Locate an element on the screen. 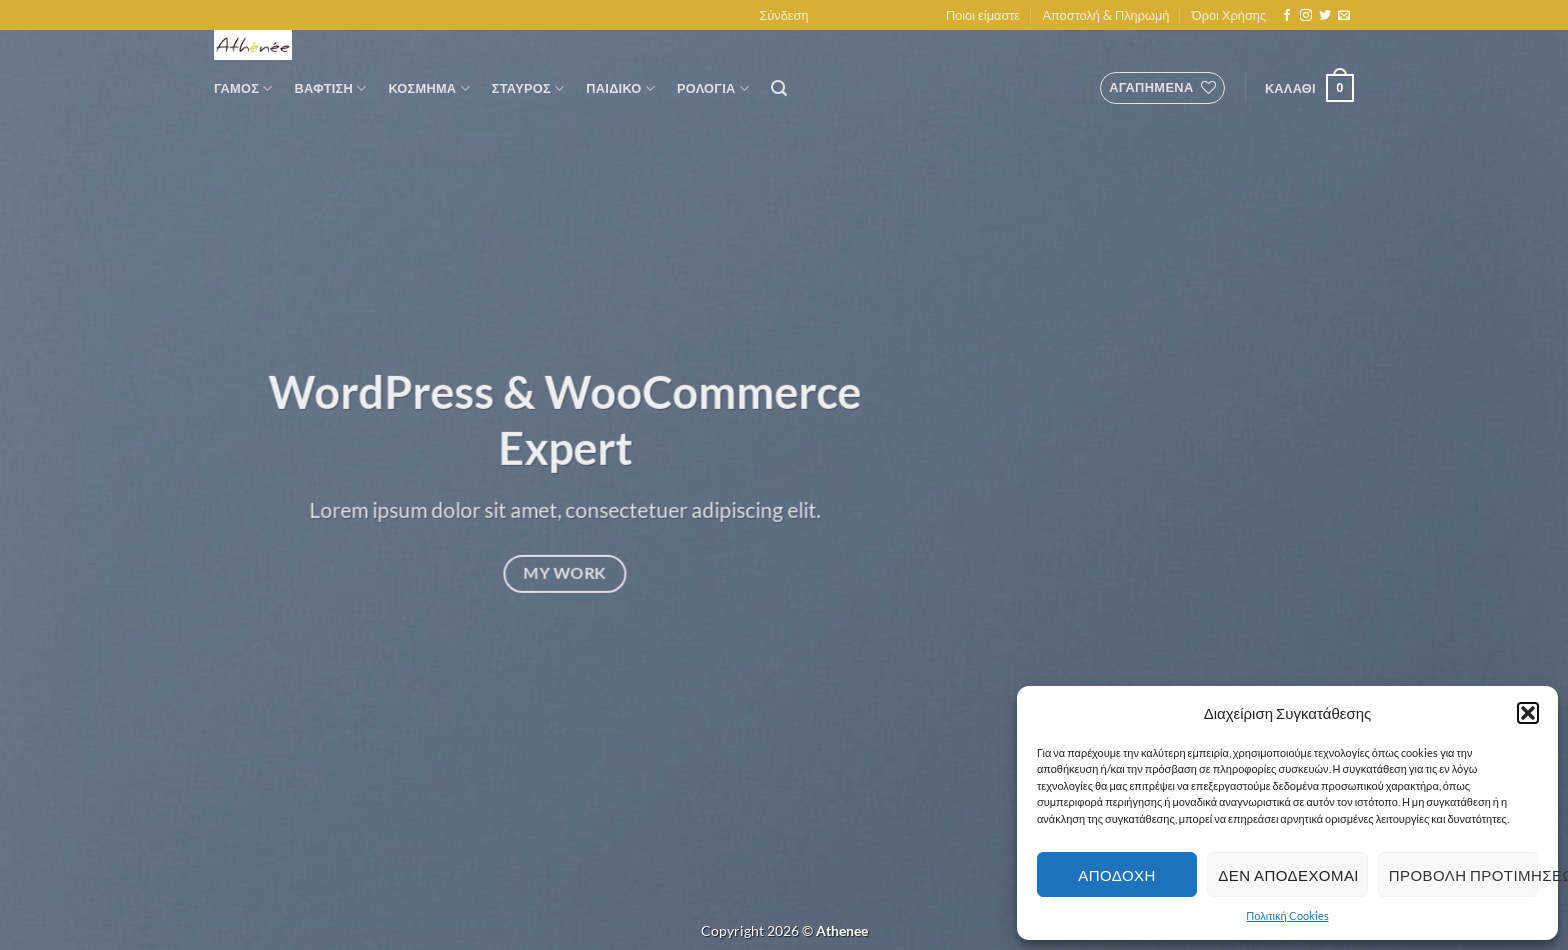 Image resolution: width=1568 pixels, height=950 pixels. [Follow on Twitter] is located at coordinates (1325, 16).